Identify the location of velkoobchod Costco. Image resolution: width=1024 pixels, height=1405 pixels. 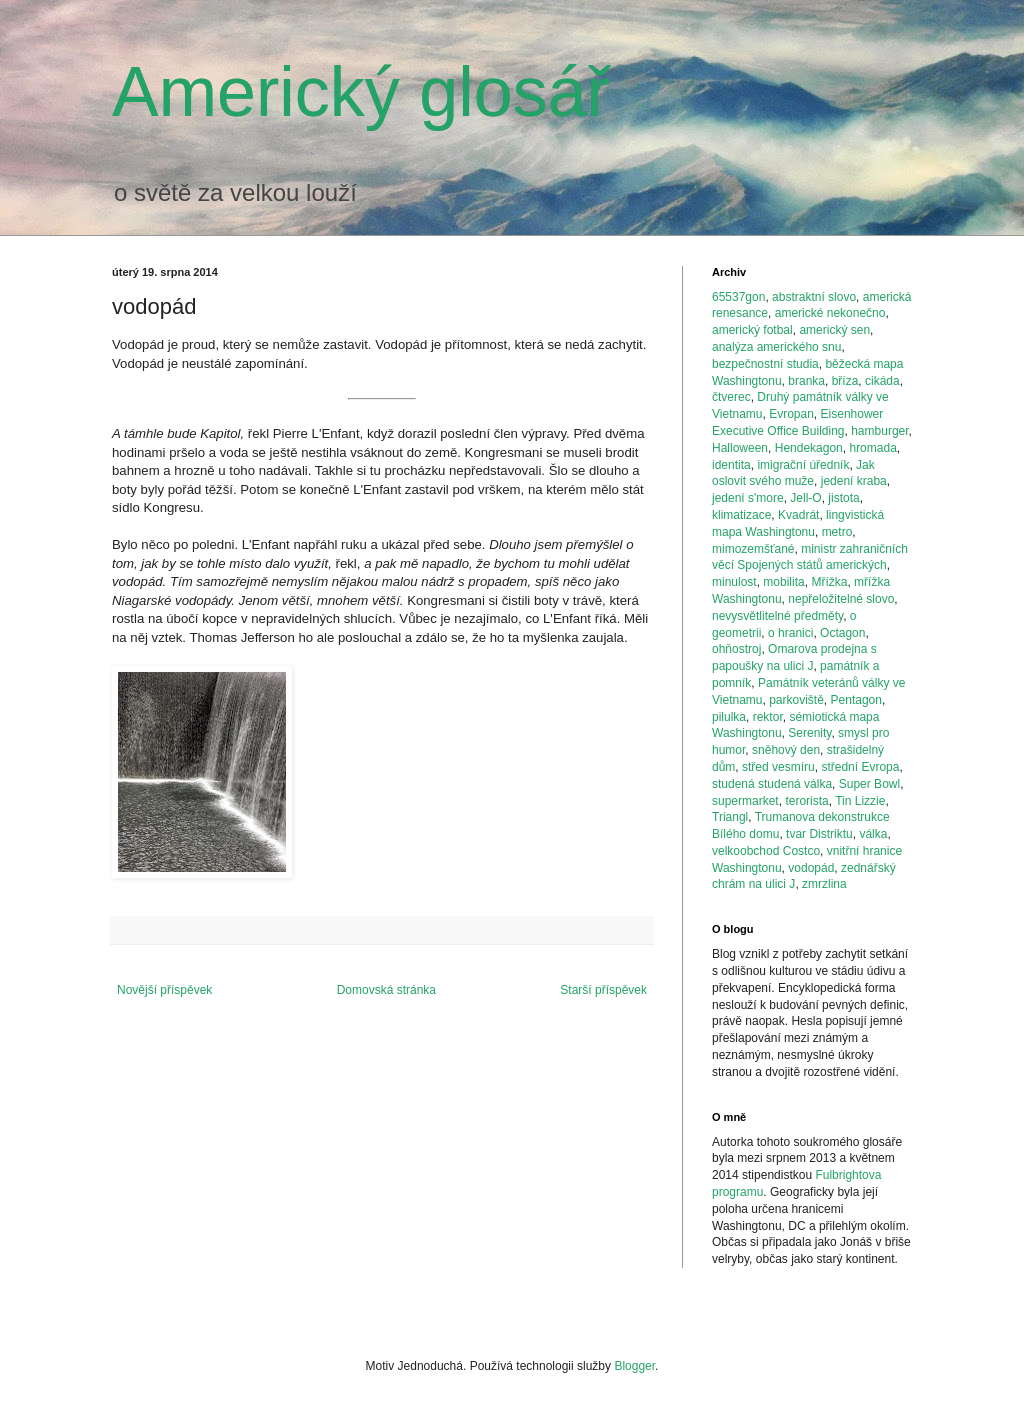
(766, 851).